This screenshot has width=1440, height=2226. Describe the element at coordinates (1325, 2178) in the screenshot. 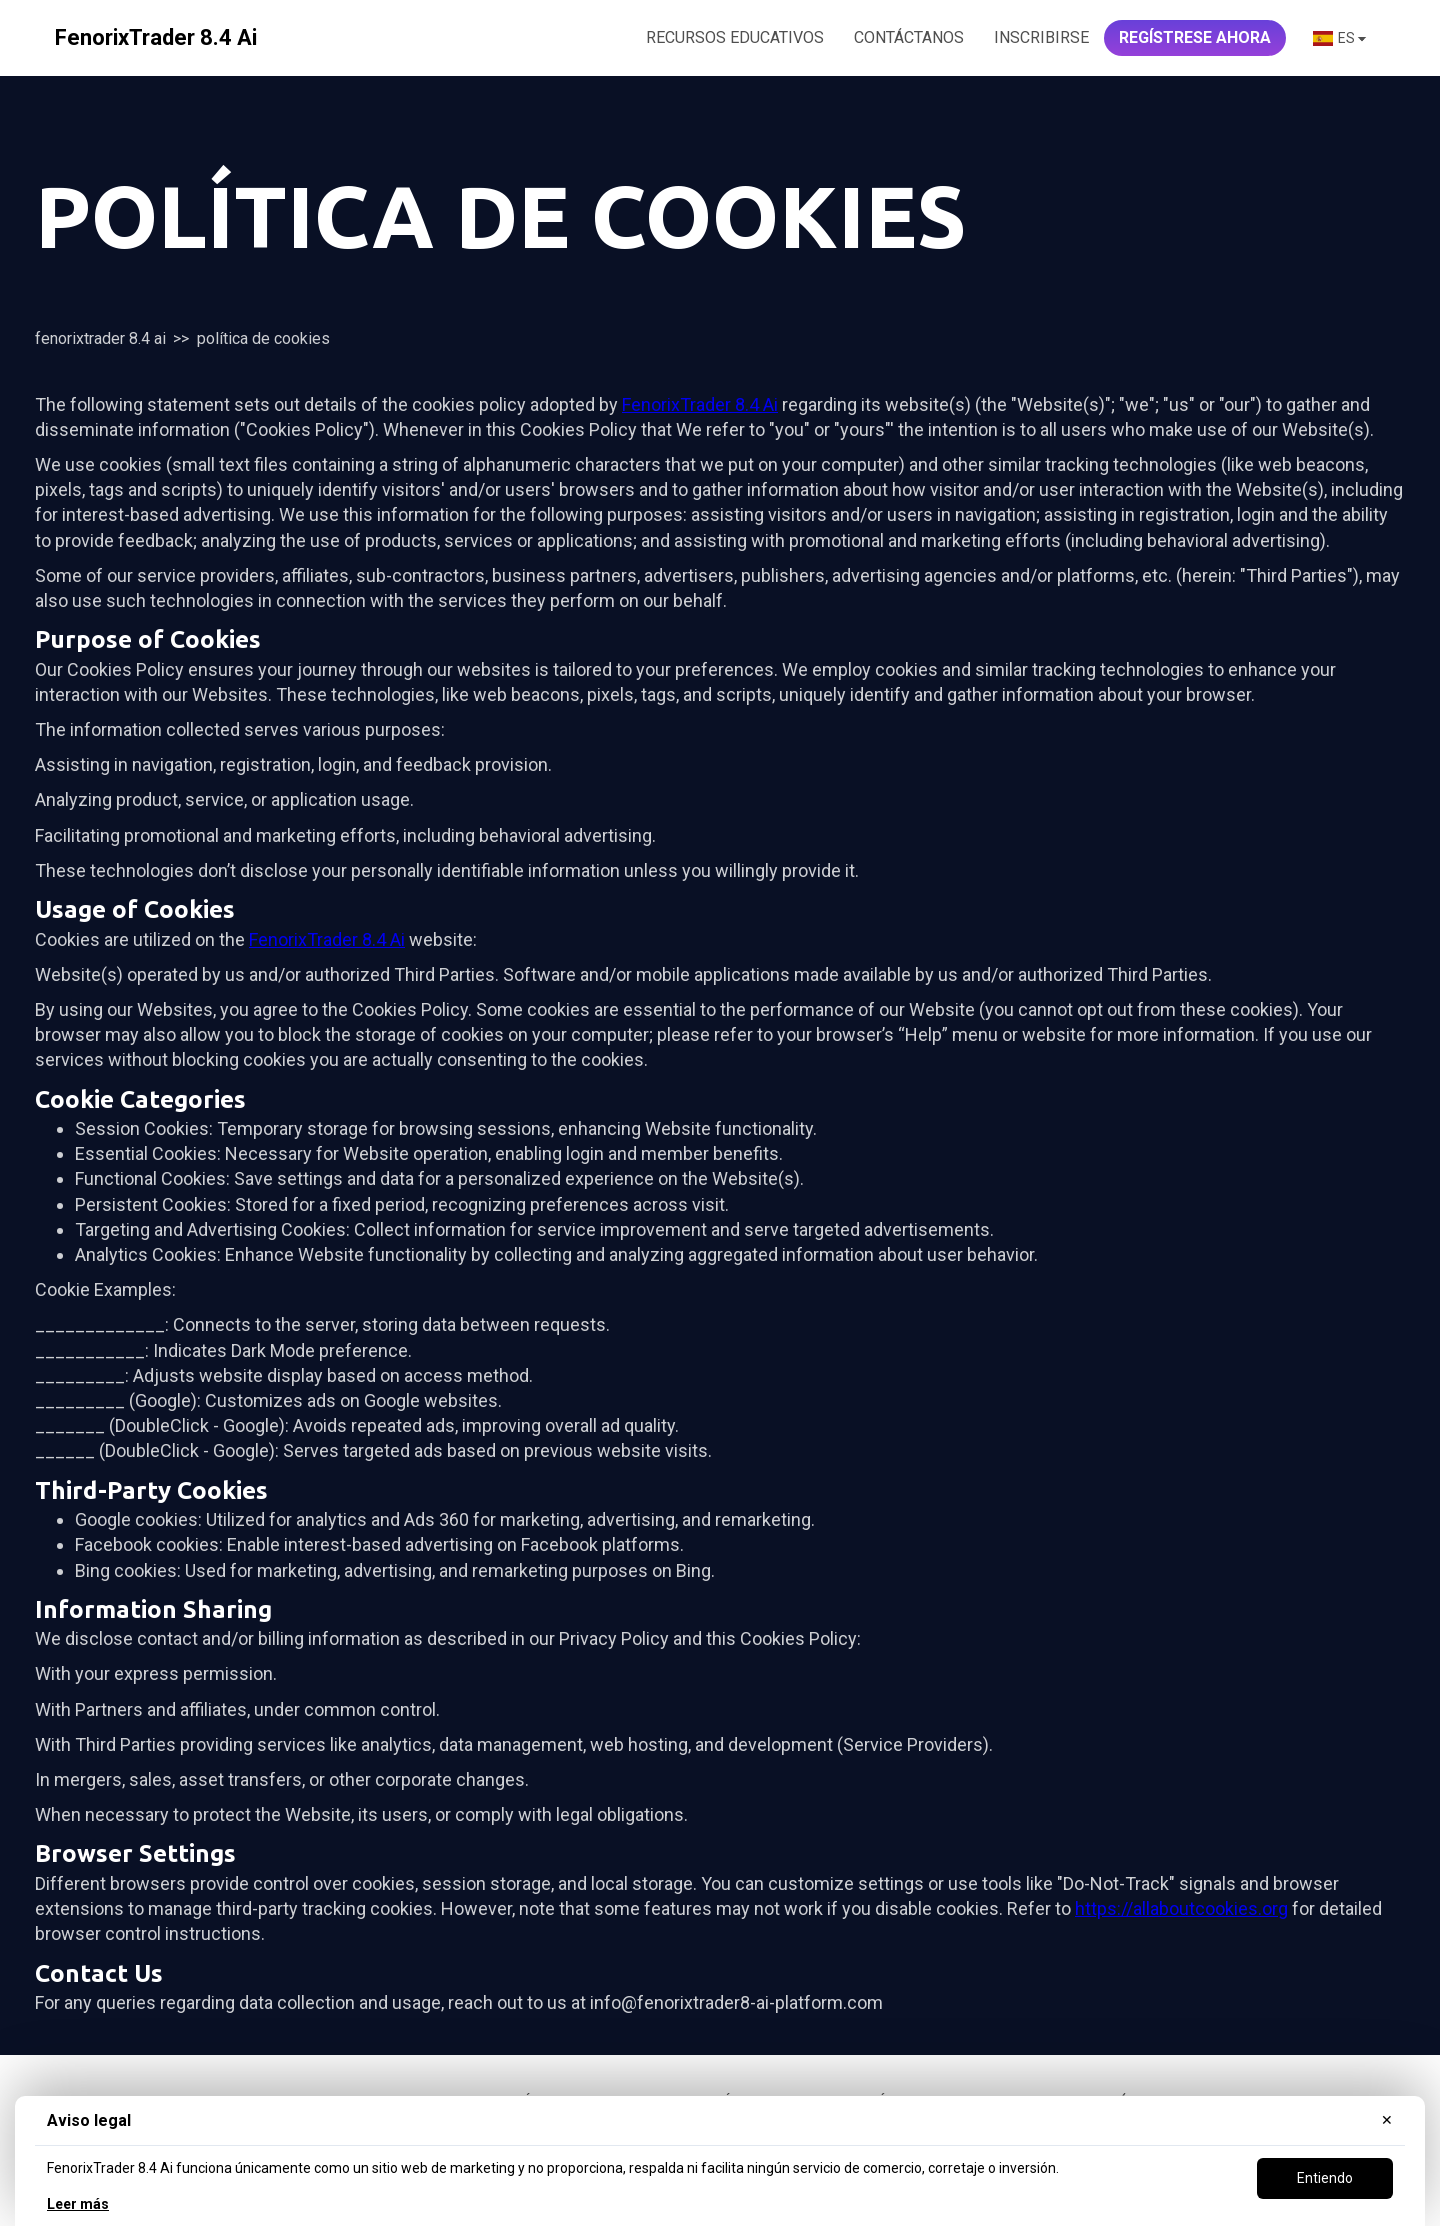

I see `Entiendo` at that location.